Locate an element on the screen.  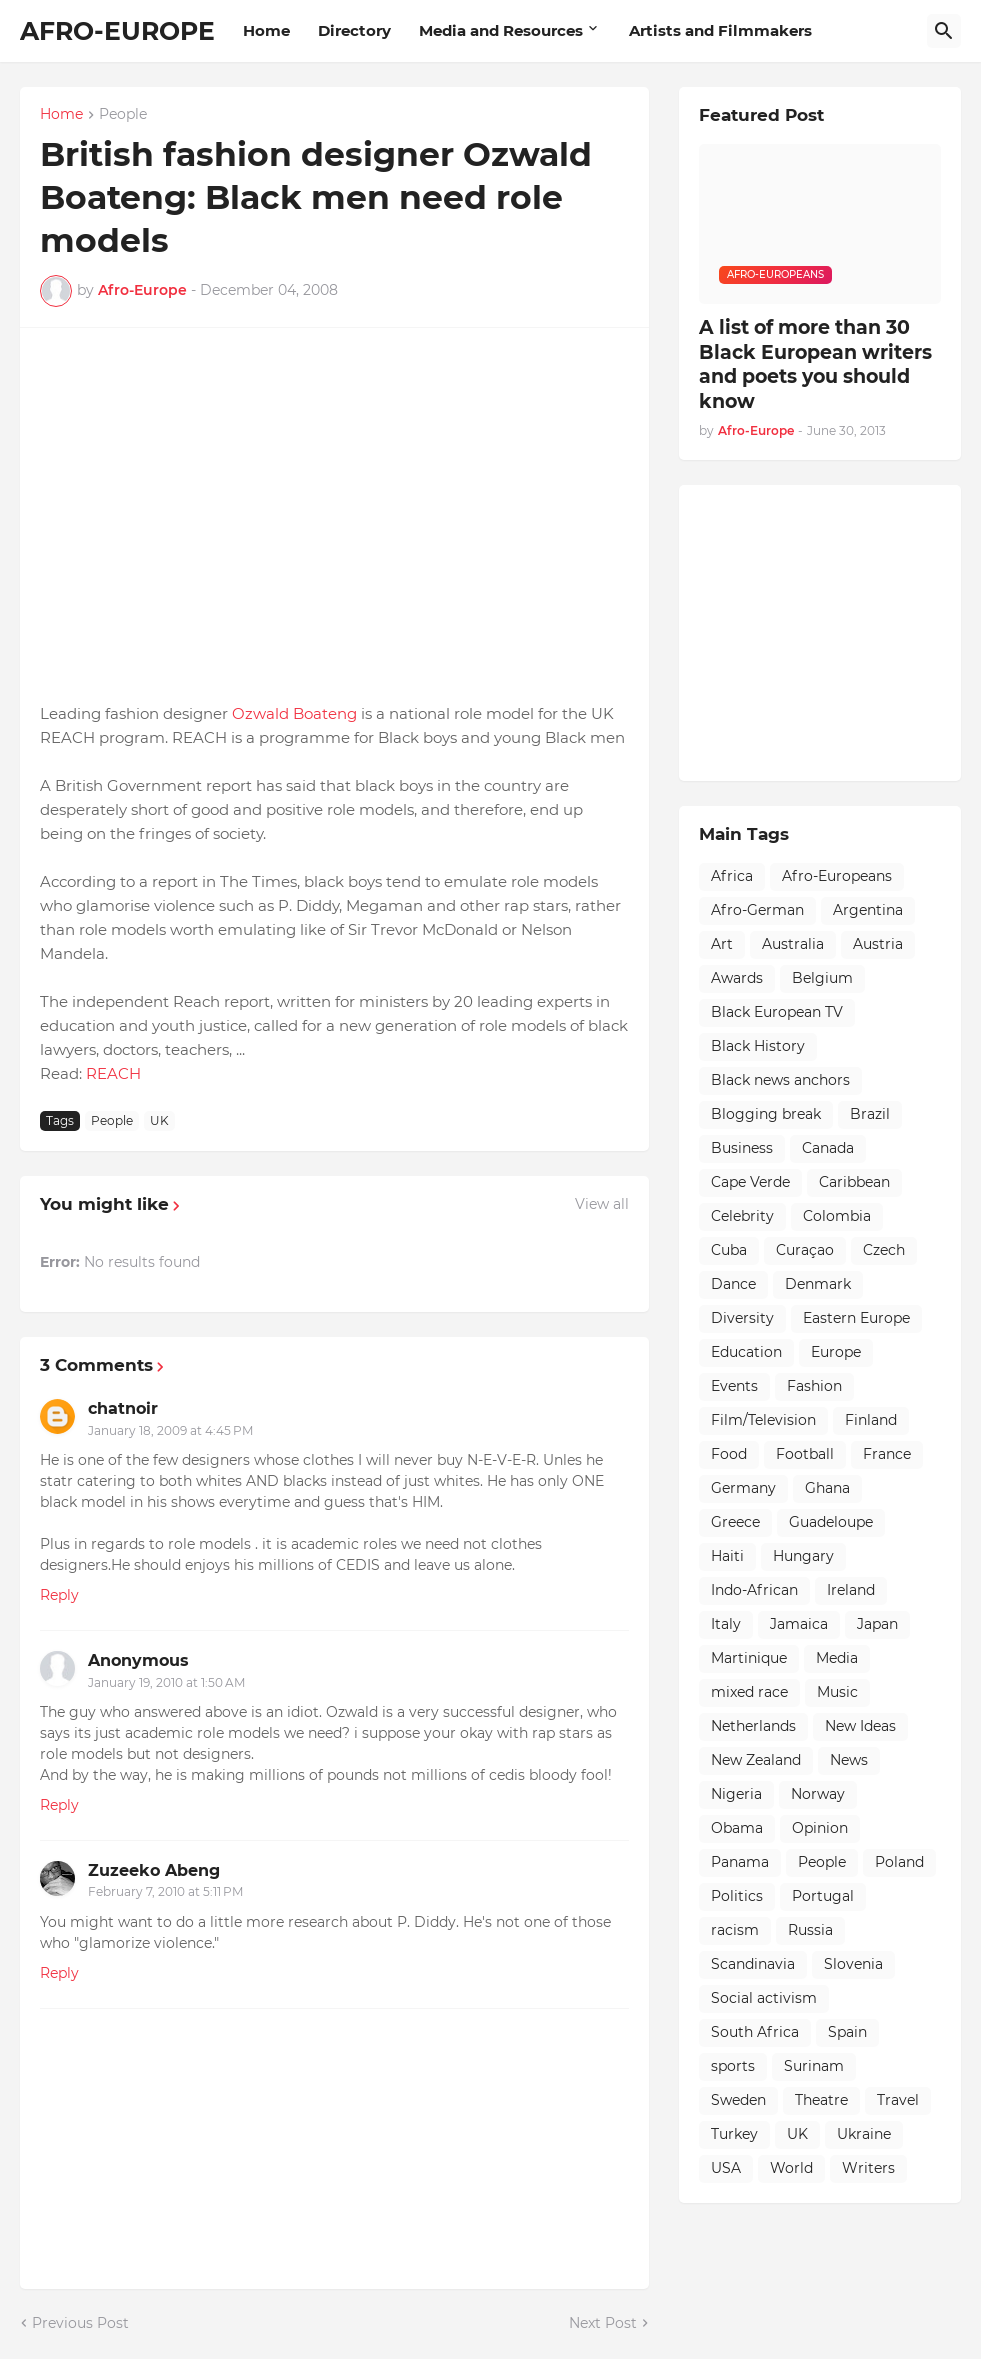
World is located at coordinates (791, 2168).